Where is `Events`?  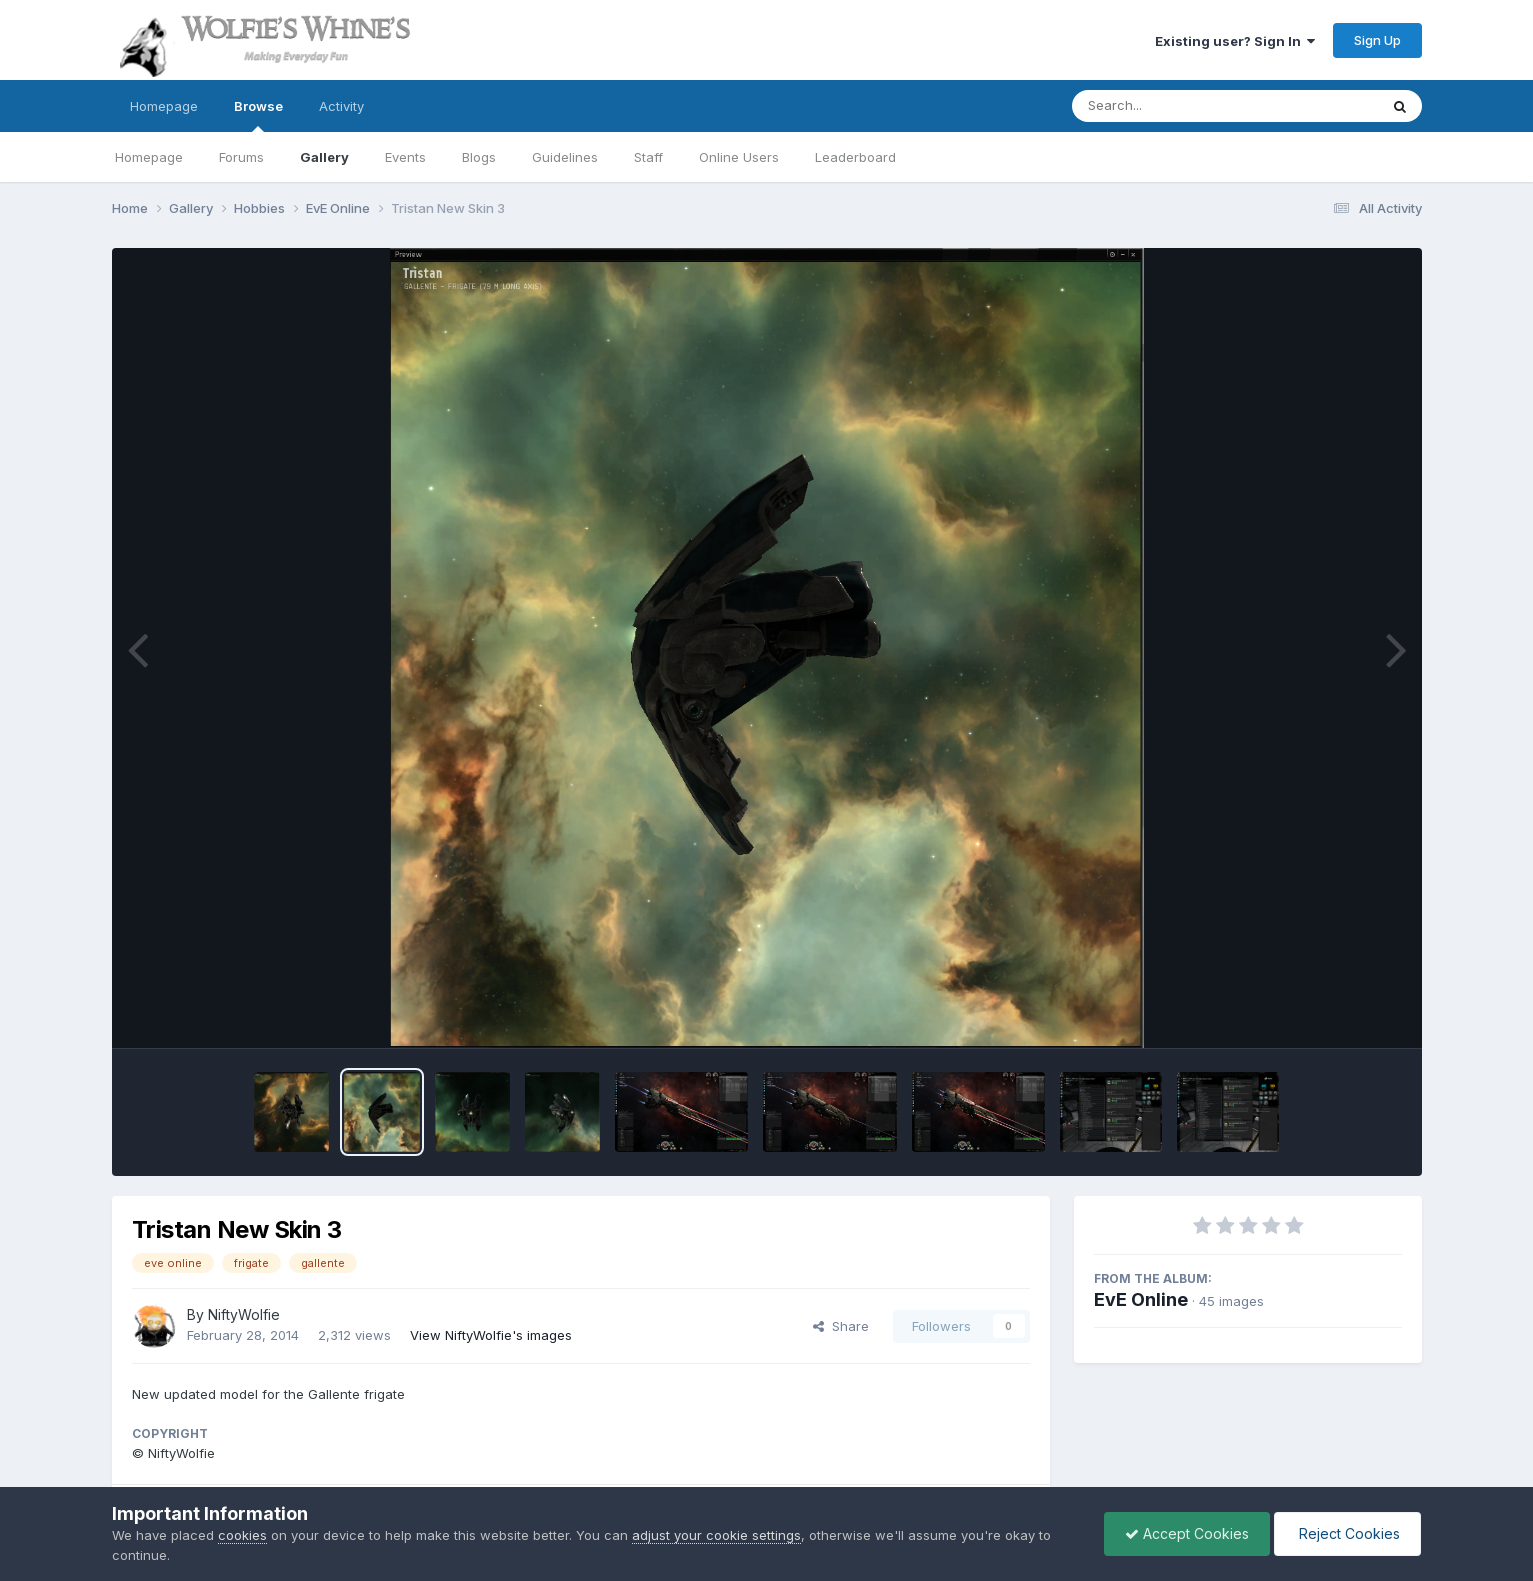
Events is located at coordinates (405, 157).